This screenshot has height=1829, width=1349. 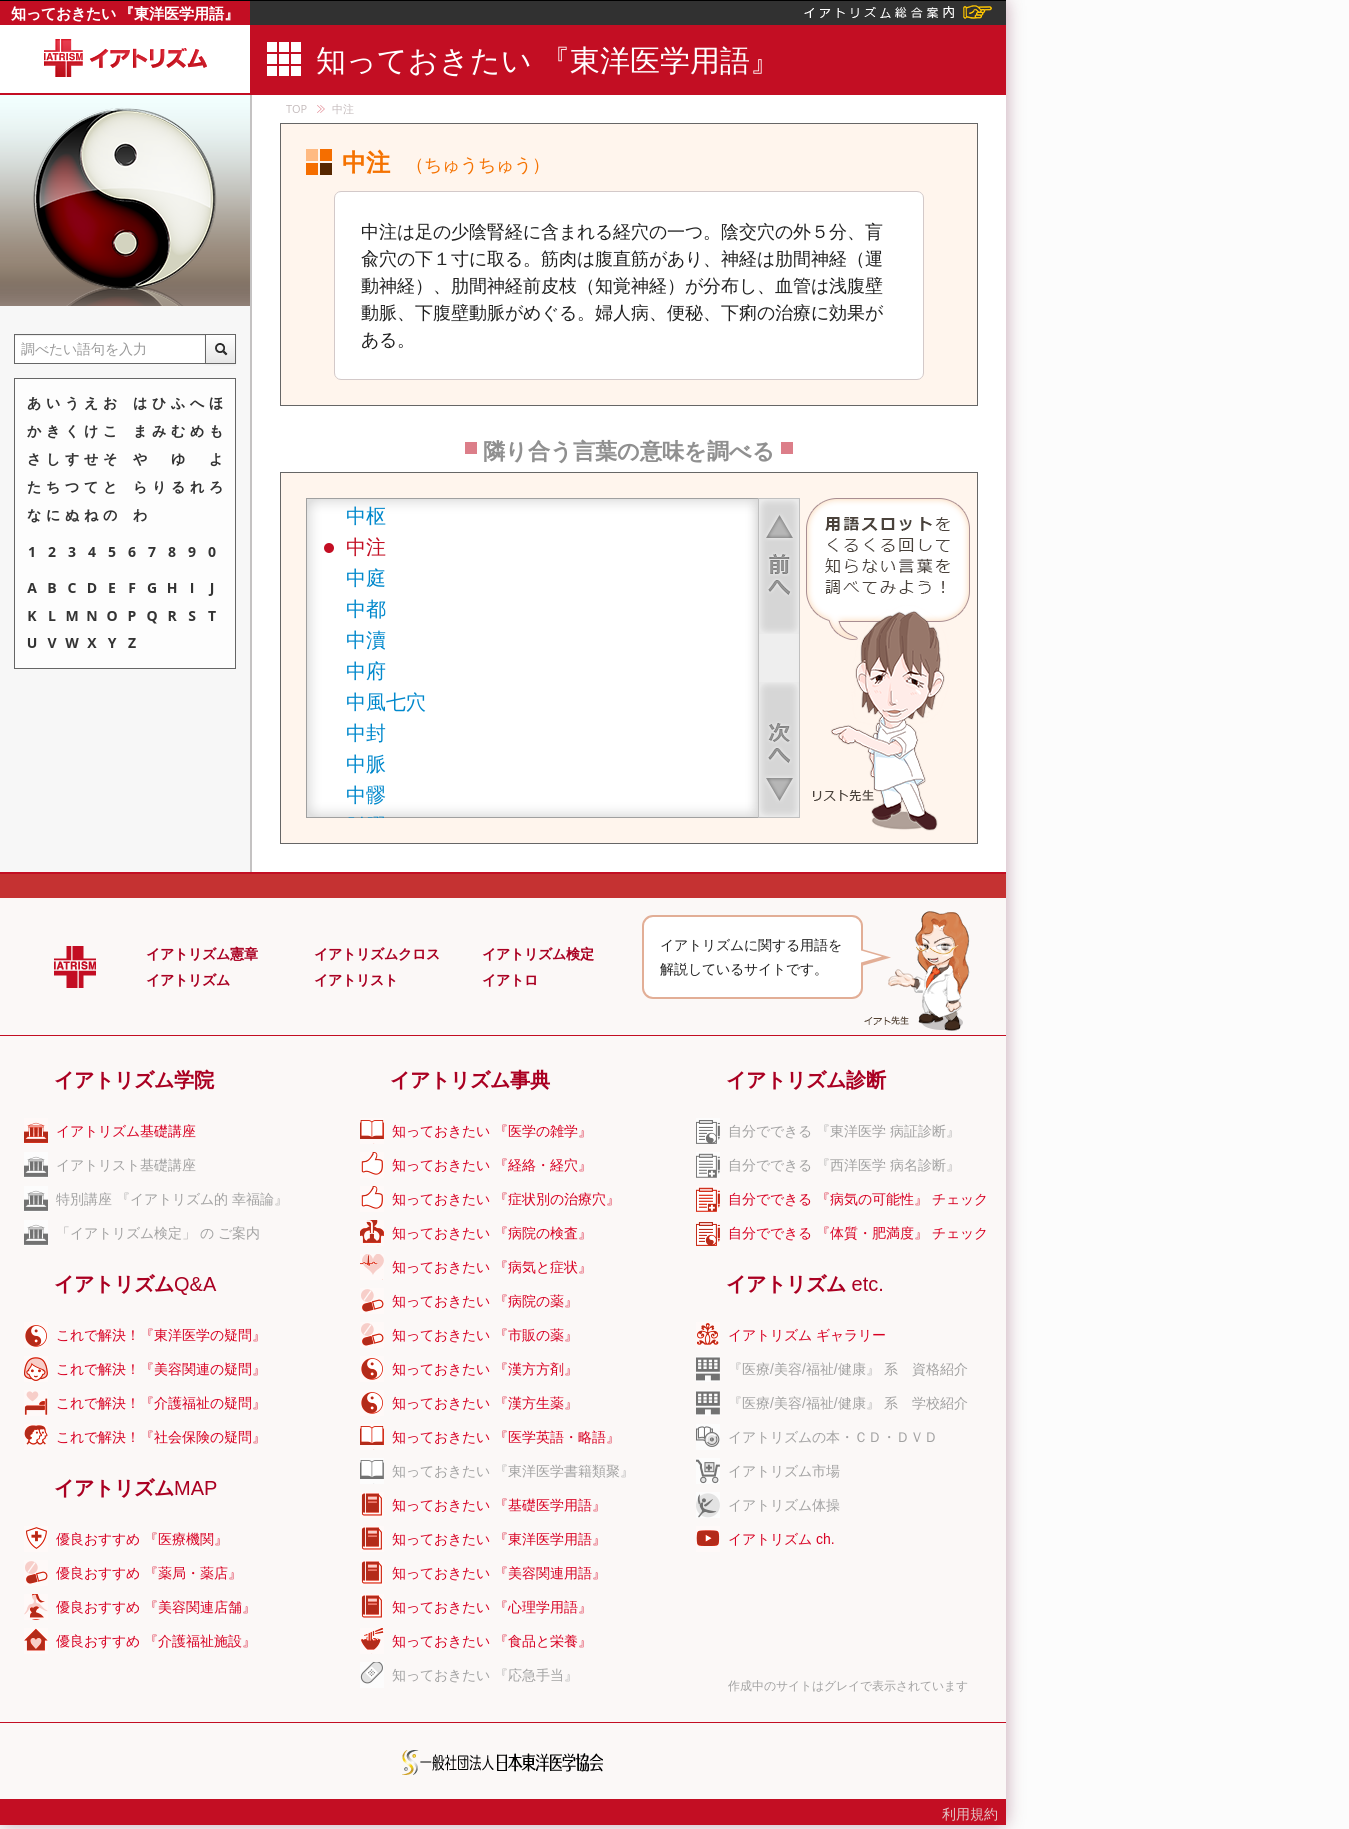 I want to click on 知っておきたい 『心理学用語』, so click(x=492, y=1607).